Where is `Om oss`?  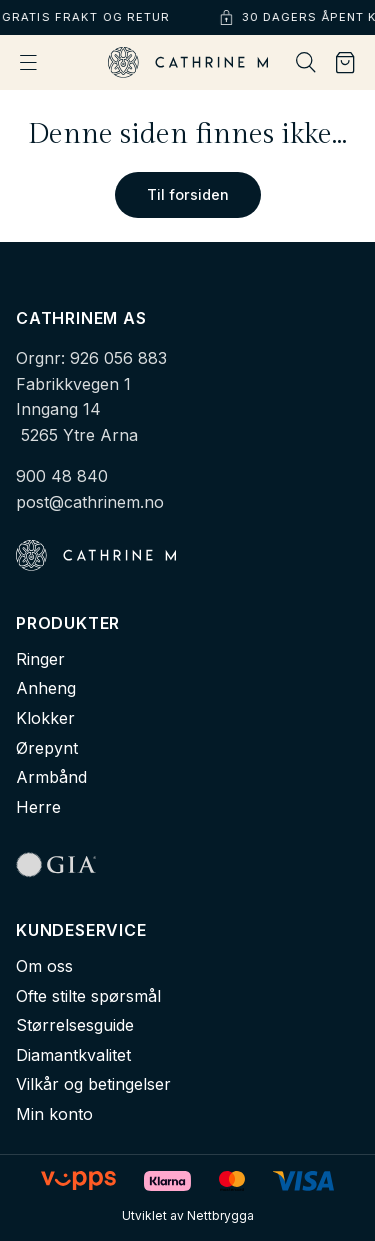
Om oss is located at coordinates (44, 966).